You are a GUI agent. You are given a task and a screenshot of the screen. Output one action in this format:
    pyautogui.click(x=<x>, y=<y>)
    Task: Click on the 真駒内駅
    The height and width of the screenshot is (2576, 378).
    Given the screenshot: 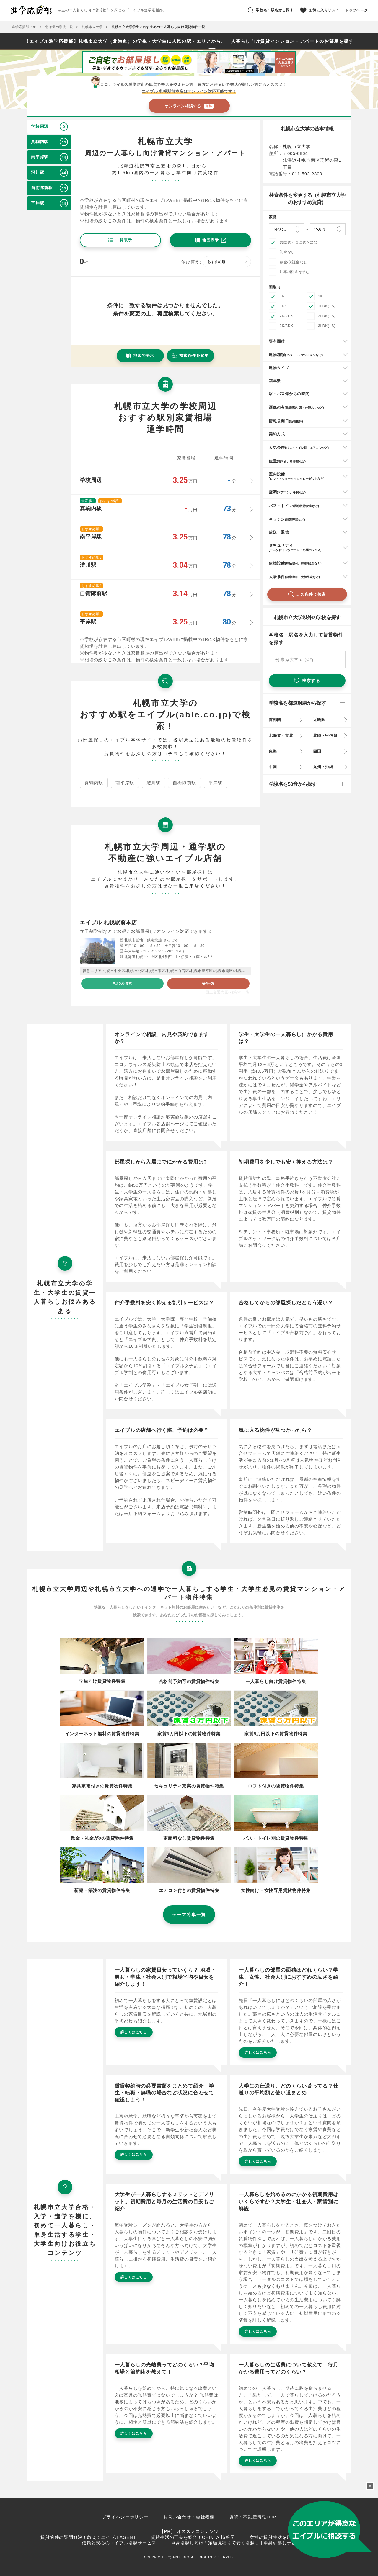 What is the action you would take?
    pyautogui.click(x=93, y=782)
    